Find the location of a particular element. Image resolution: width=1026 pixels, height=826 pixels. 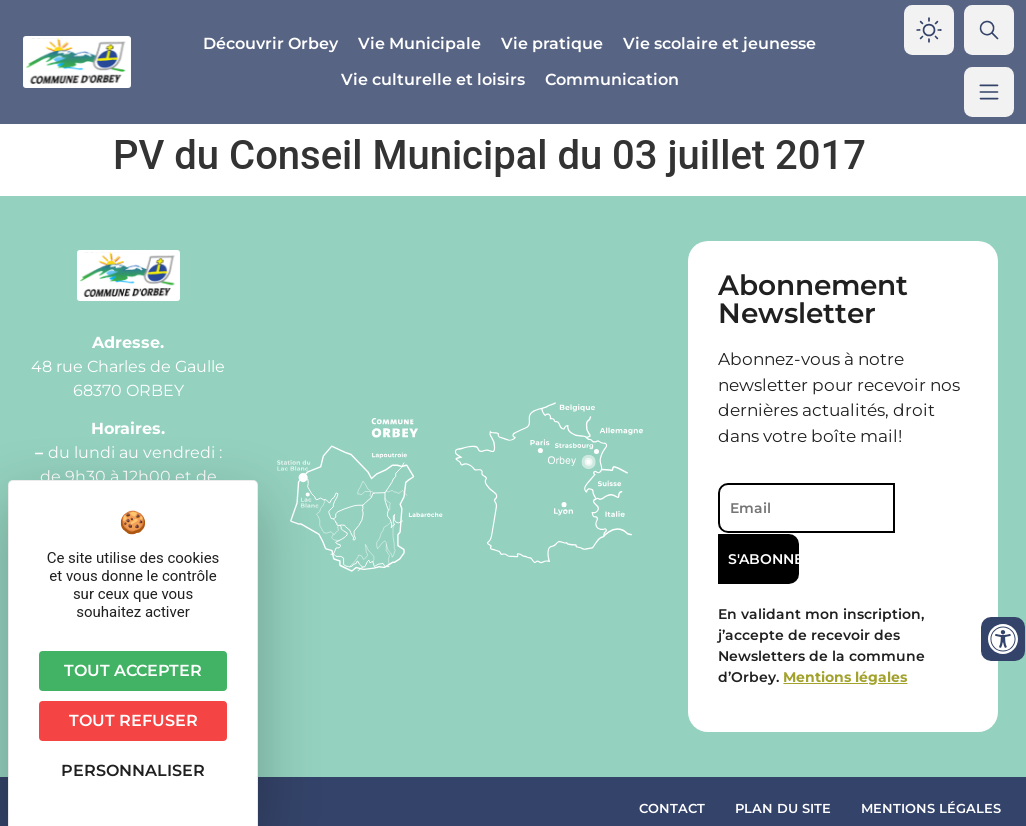

Communication is located at coordinates (612, 79).